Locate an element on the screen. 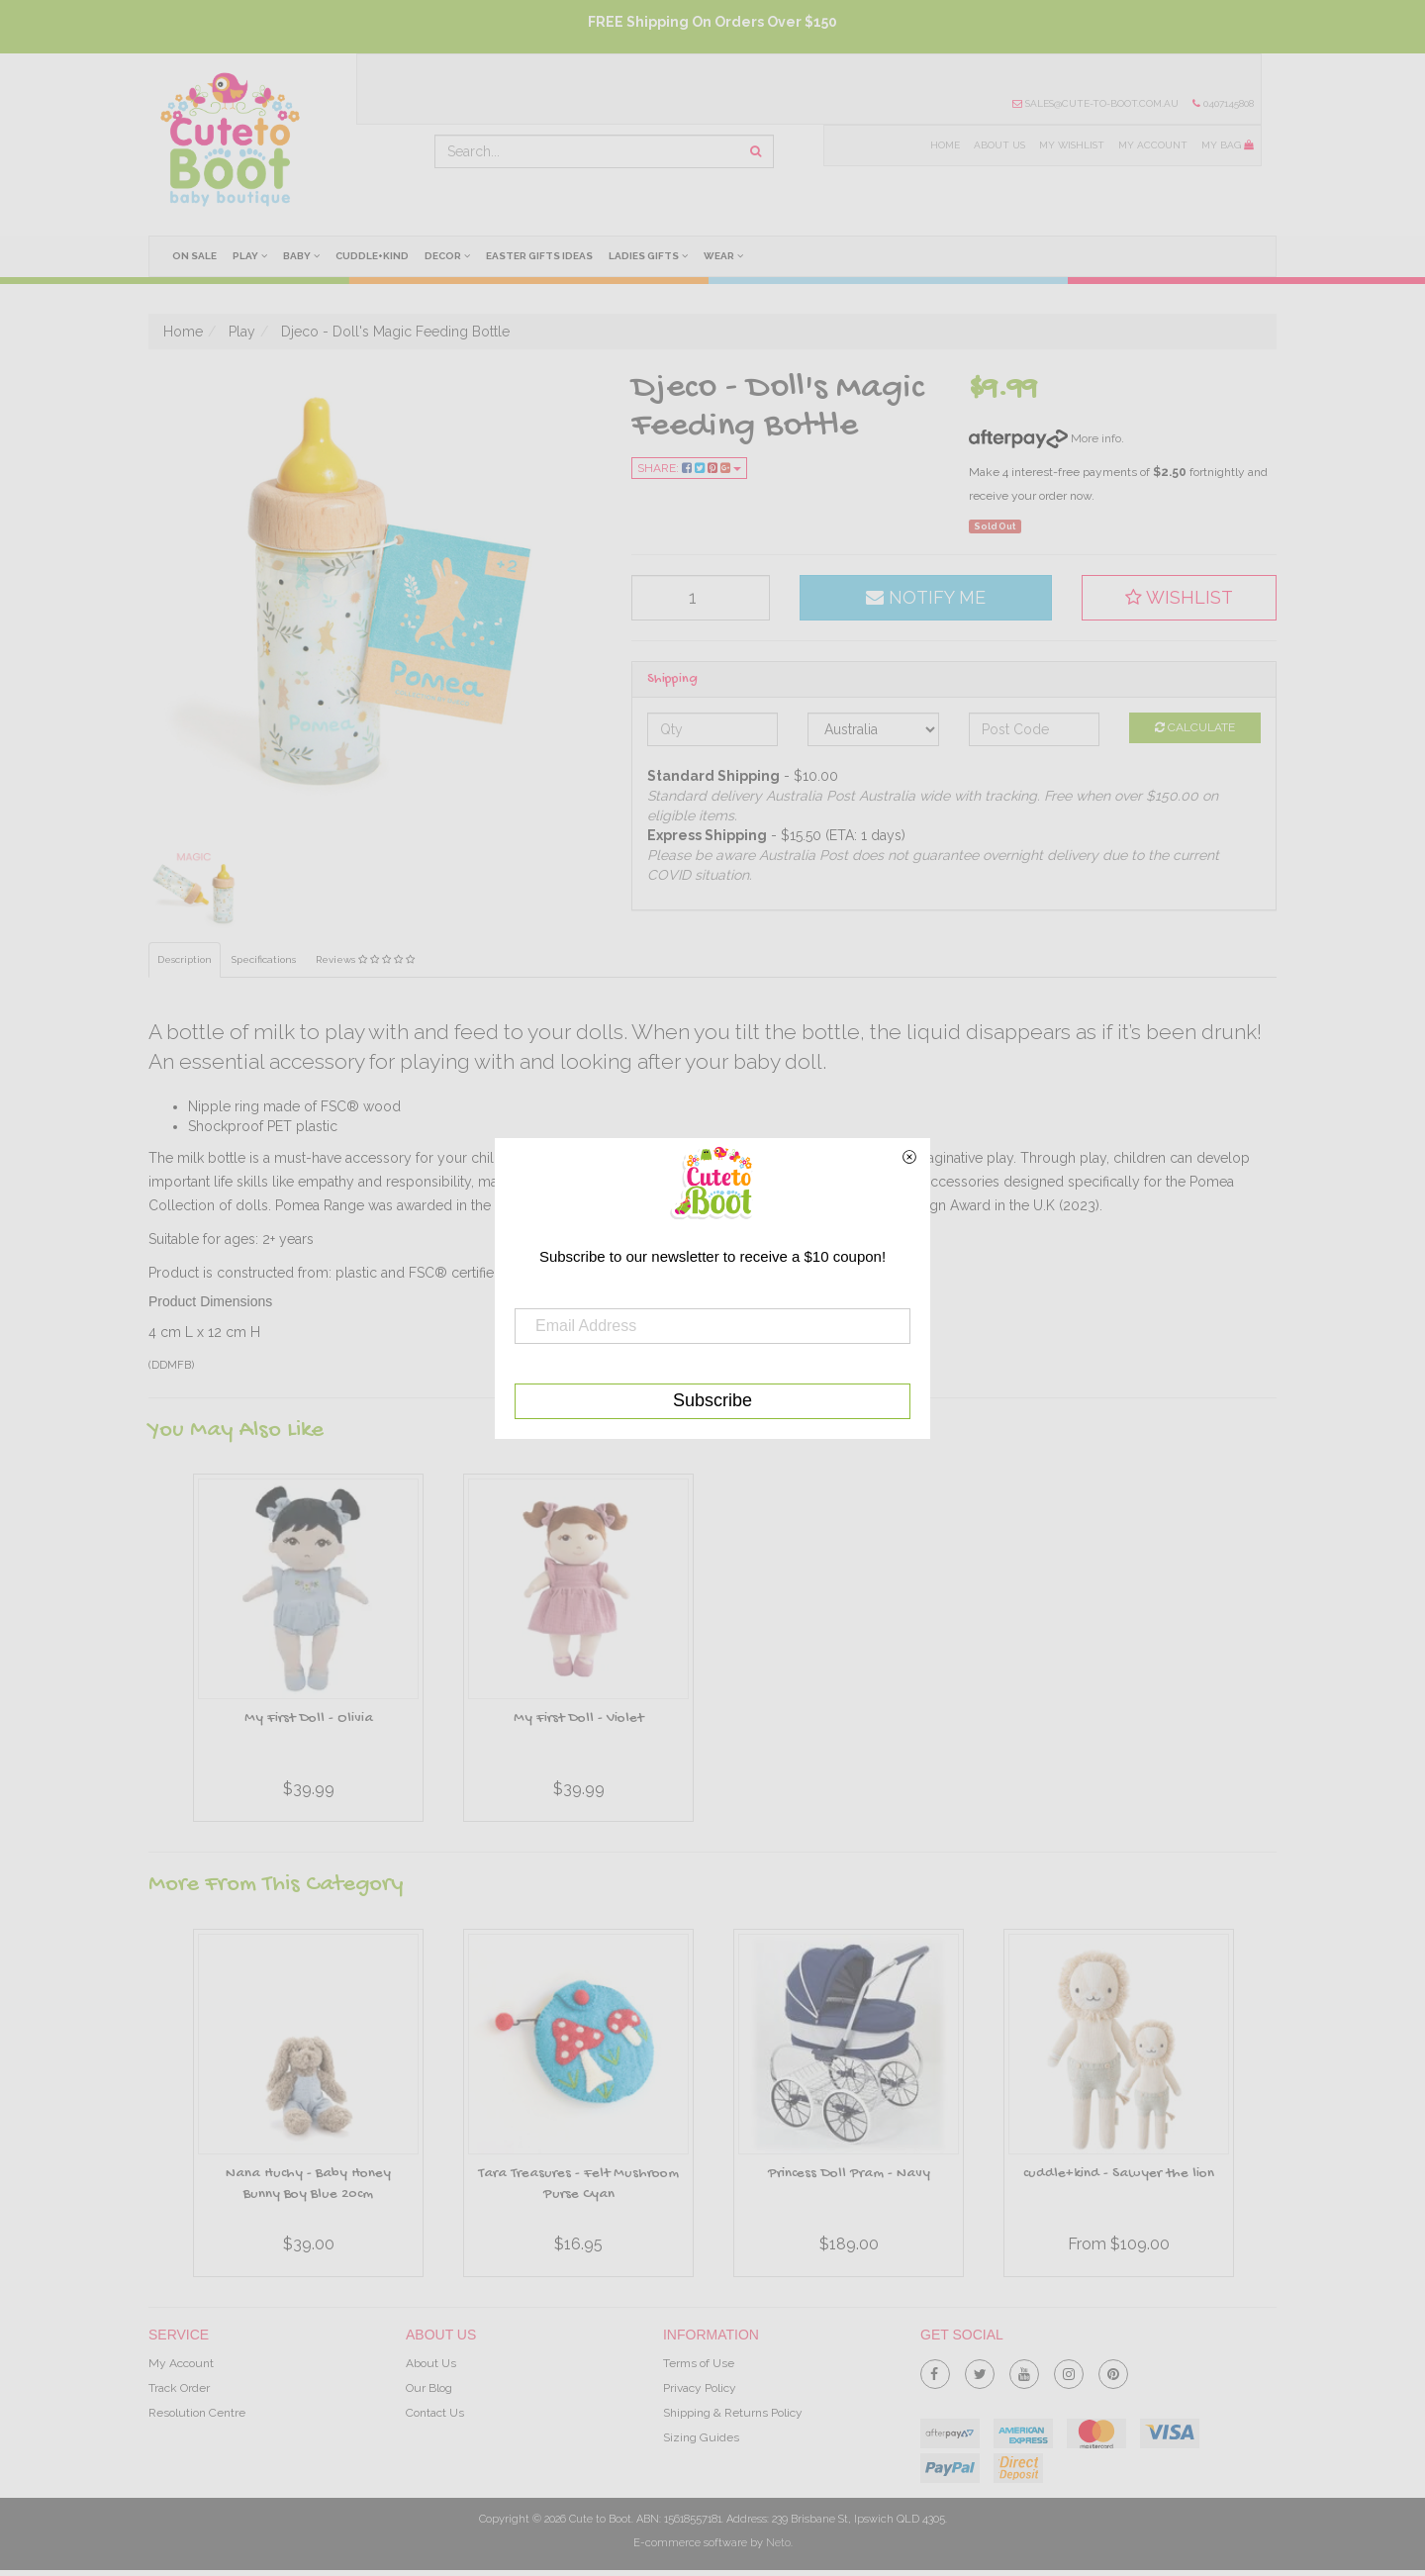 The image size is (1425, 2576). About Us is located at coordinates (996, 145).